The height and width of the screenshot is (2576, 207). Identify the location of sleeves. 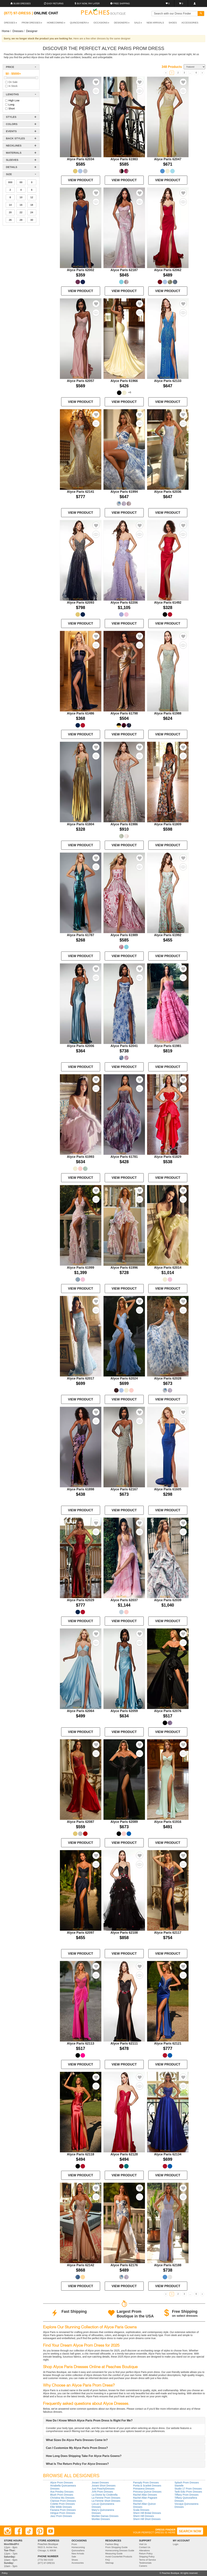
(12, 159).